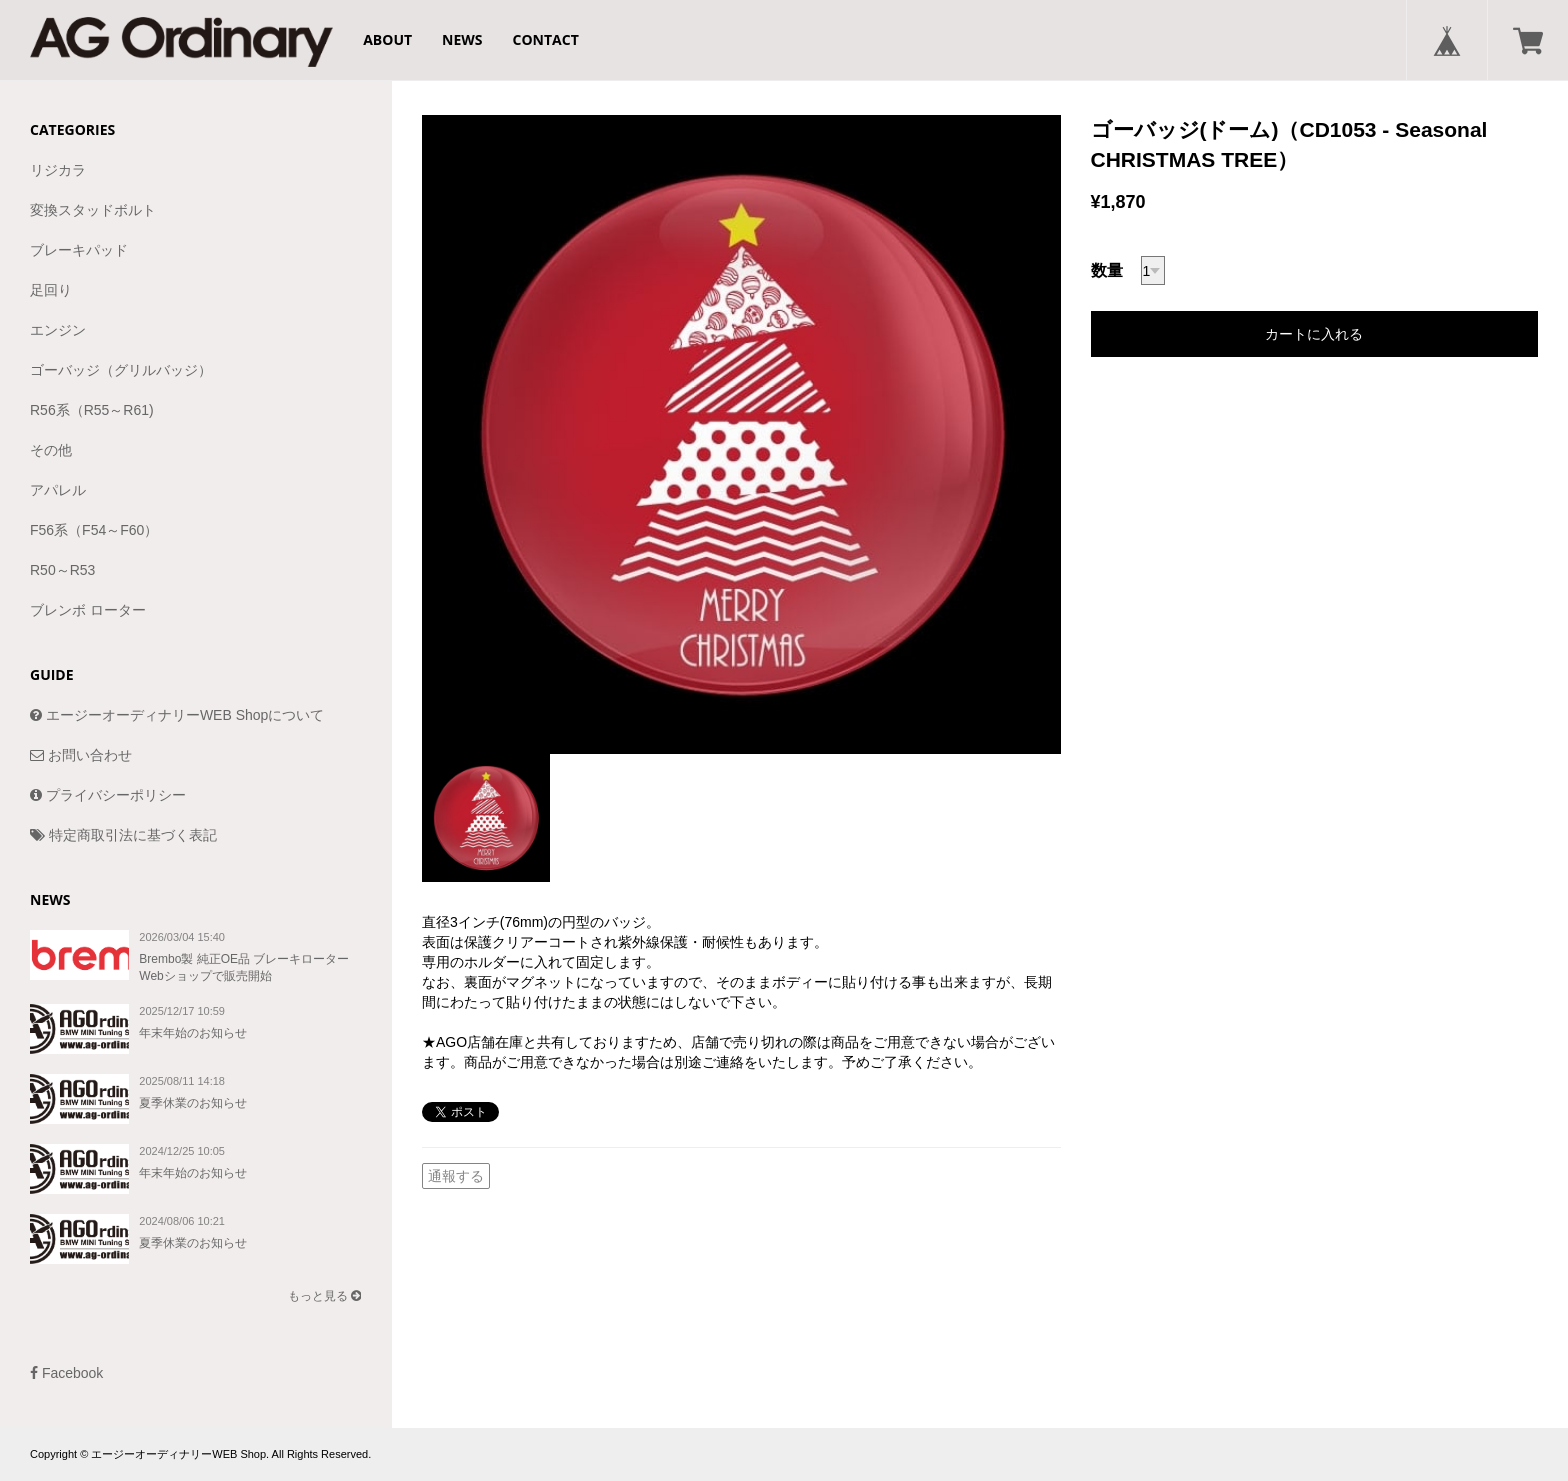 The width and height of the screenshot is (1568, 1481). What do you see at coordinates (88, 610) in the screenshot?
I see `ブレンボ ローター` at bounding box center [88, 610].